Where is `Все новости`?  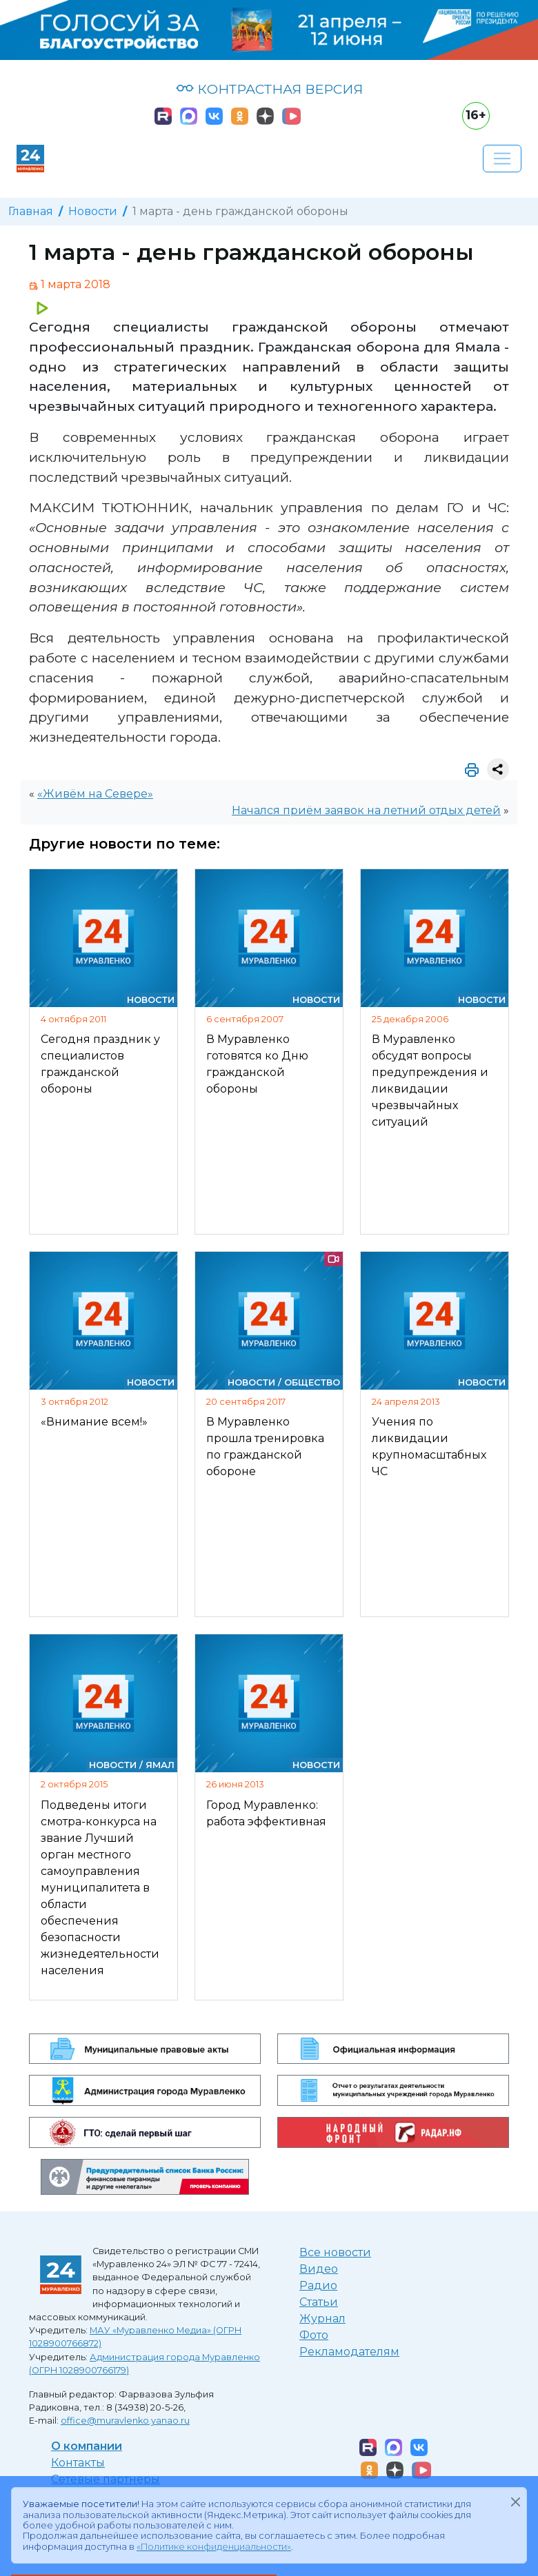
Все новости is located at coordinates (335, 2252).